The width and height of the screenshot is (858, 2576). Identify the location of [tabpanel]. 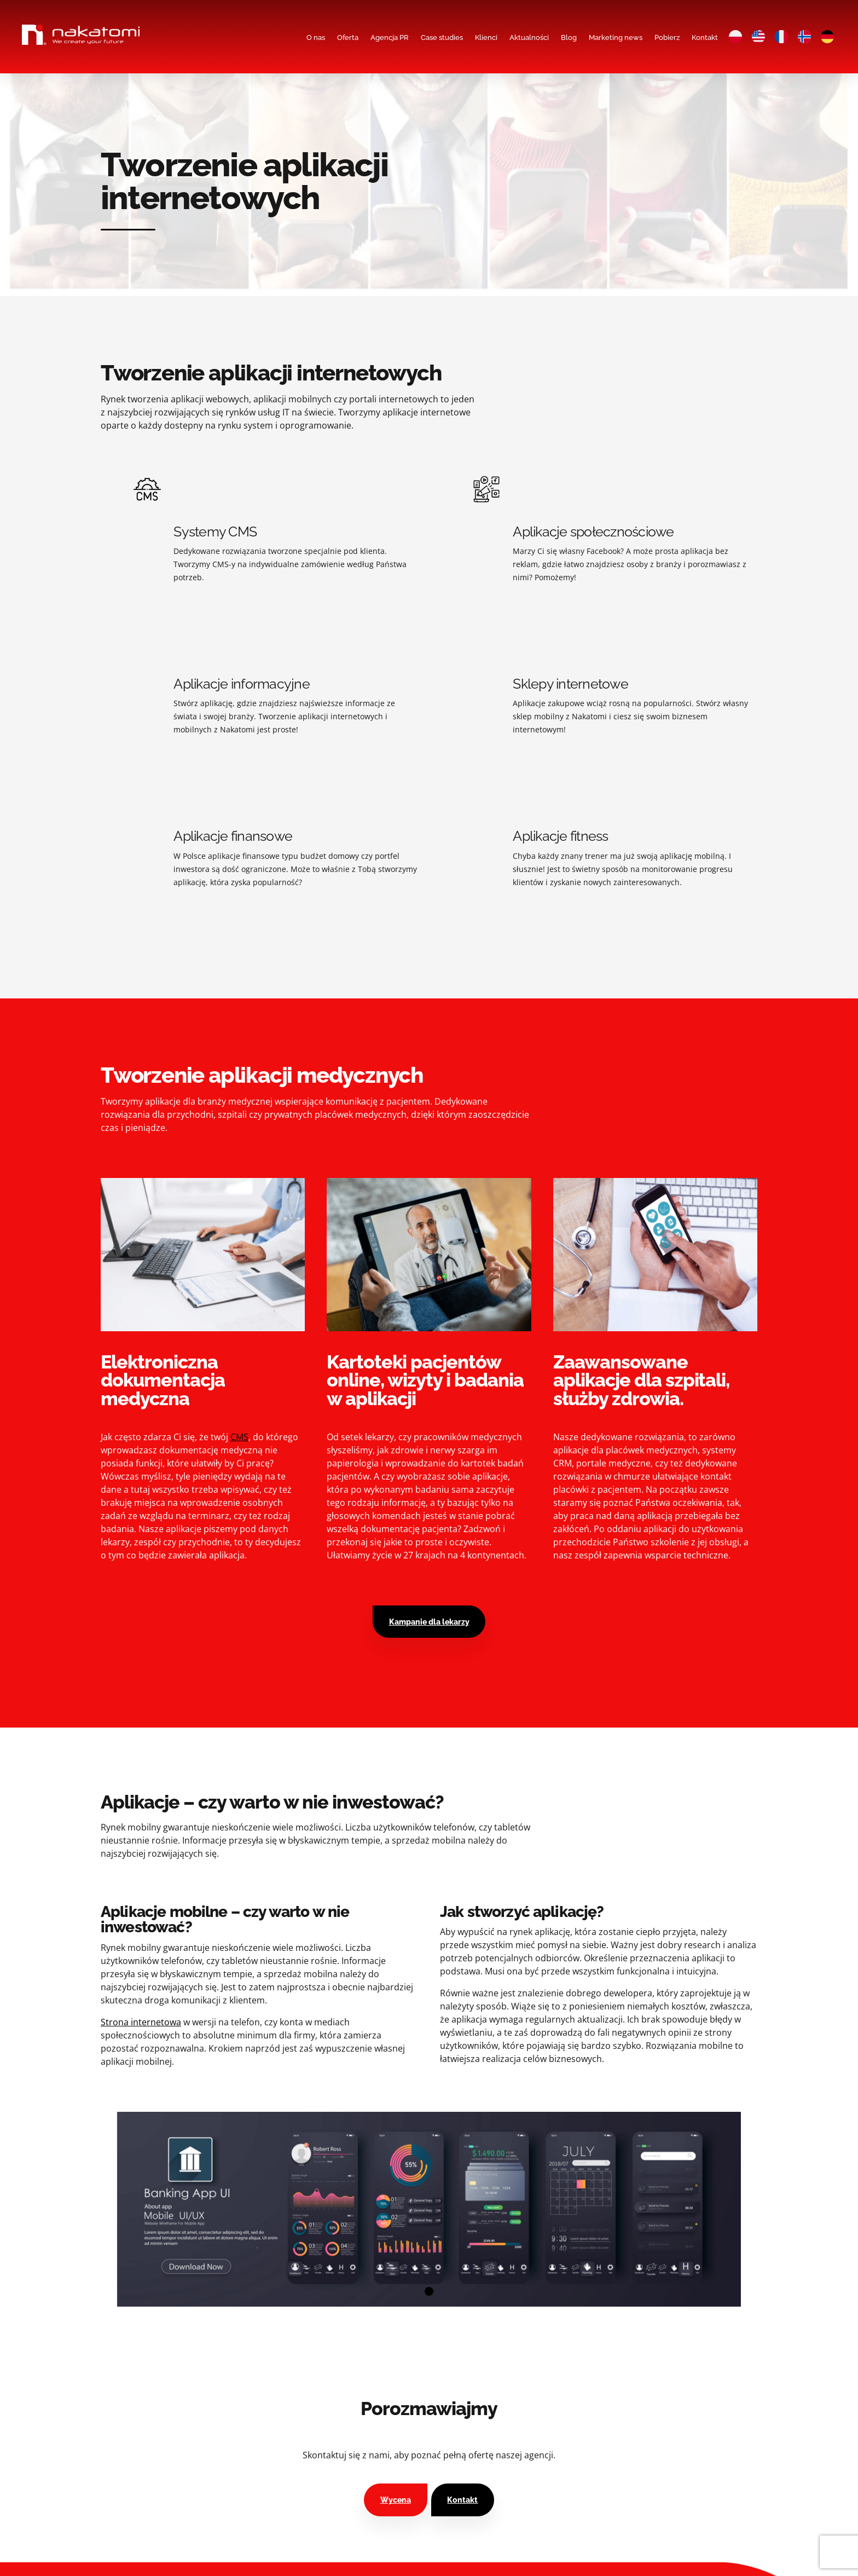
(429, 2209).